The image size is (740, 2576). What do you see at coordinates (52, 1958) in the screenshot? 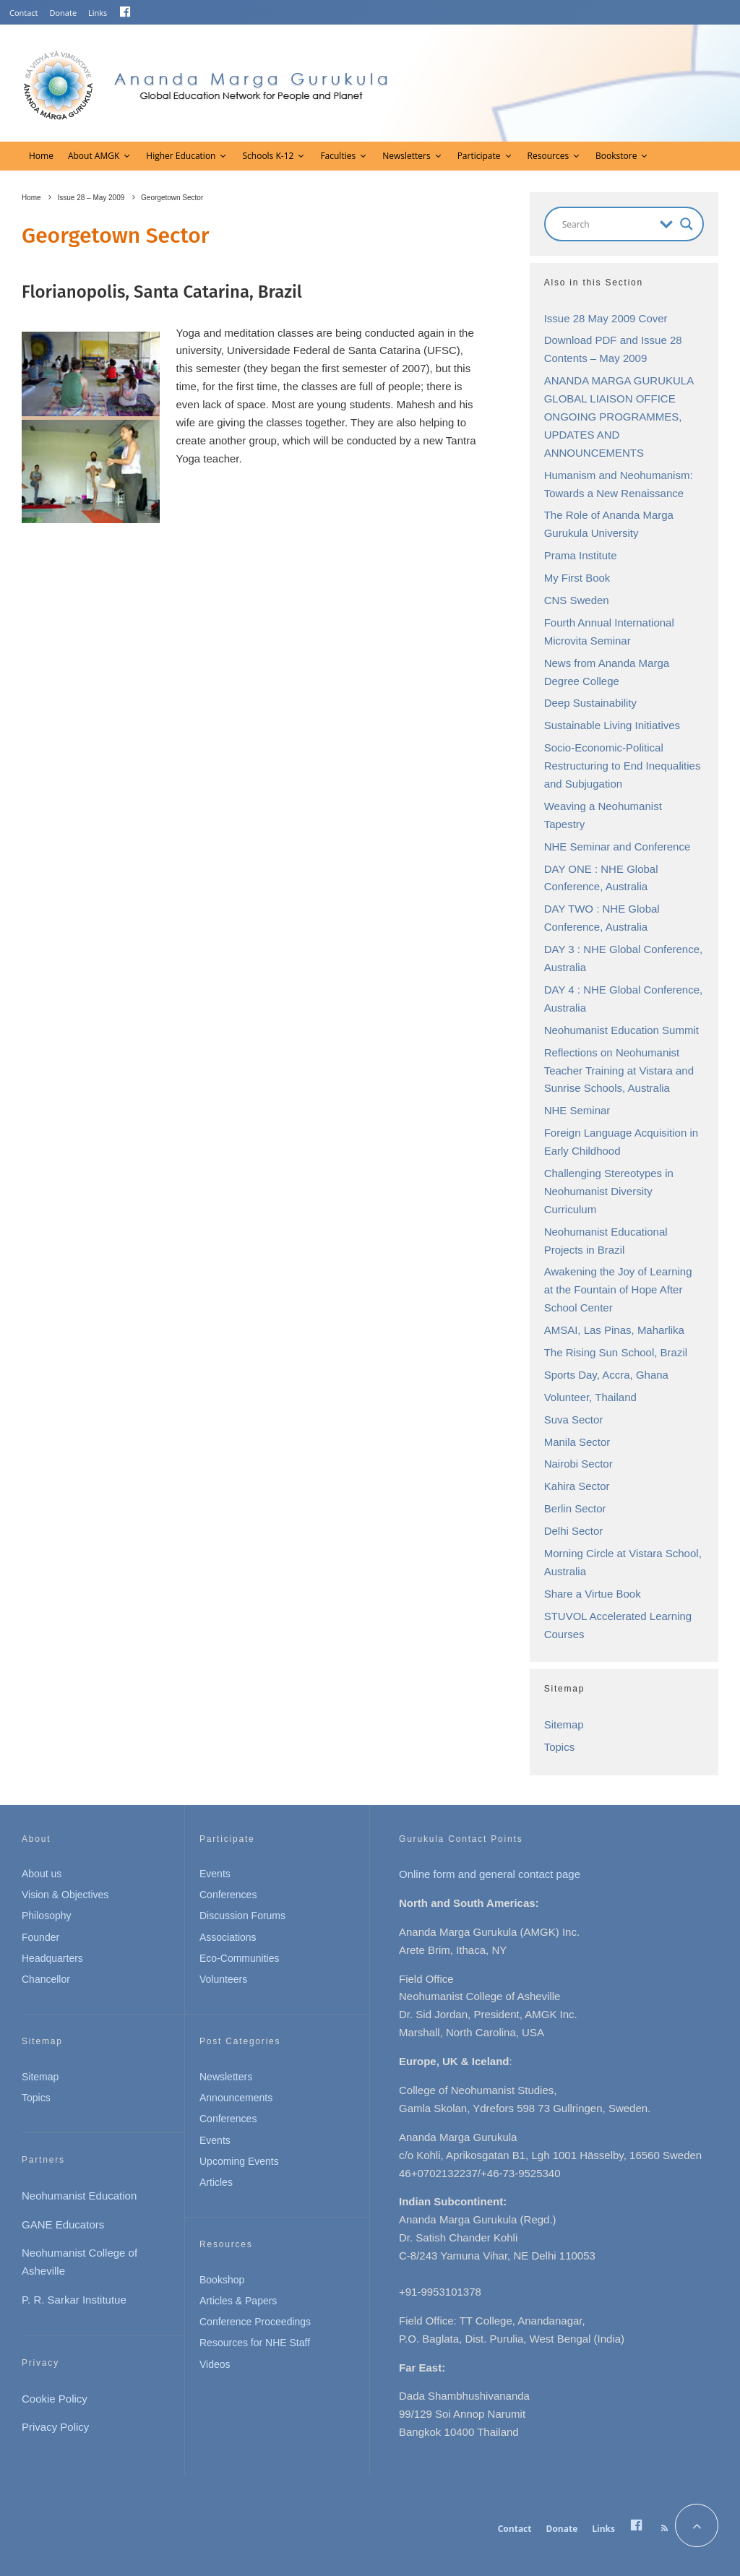
I see `Headquarters` at bounding box center [52, 1958].